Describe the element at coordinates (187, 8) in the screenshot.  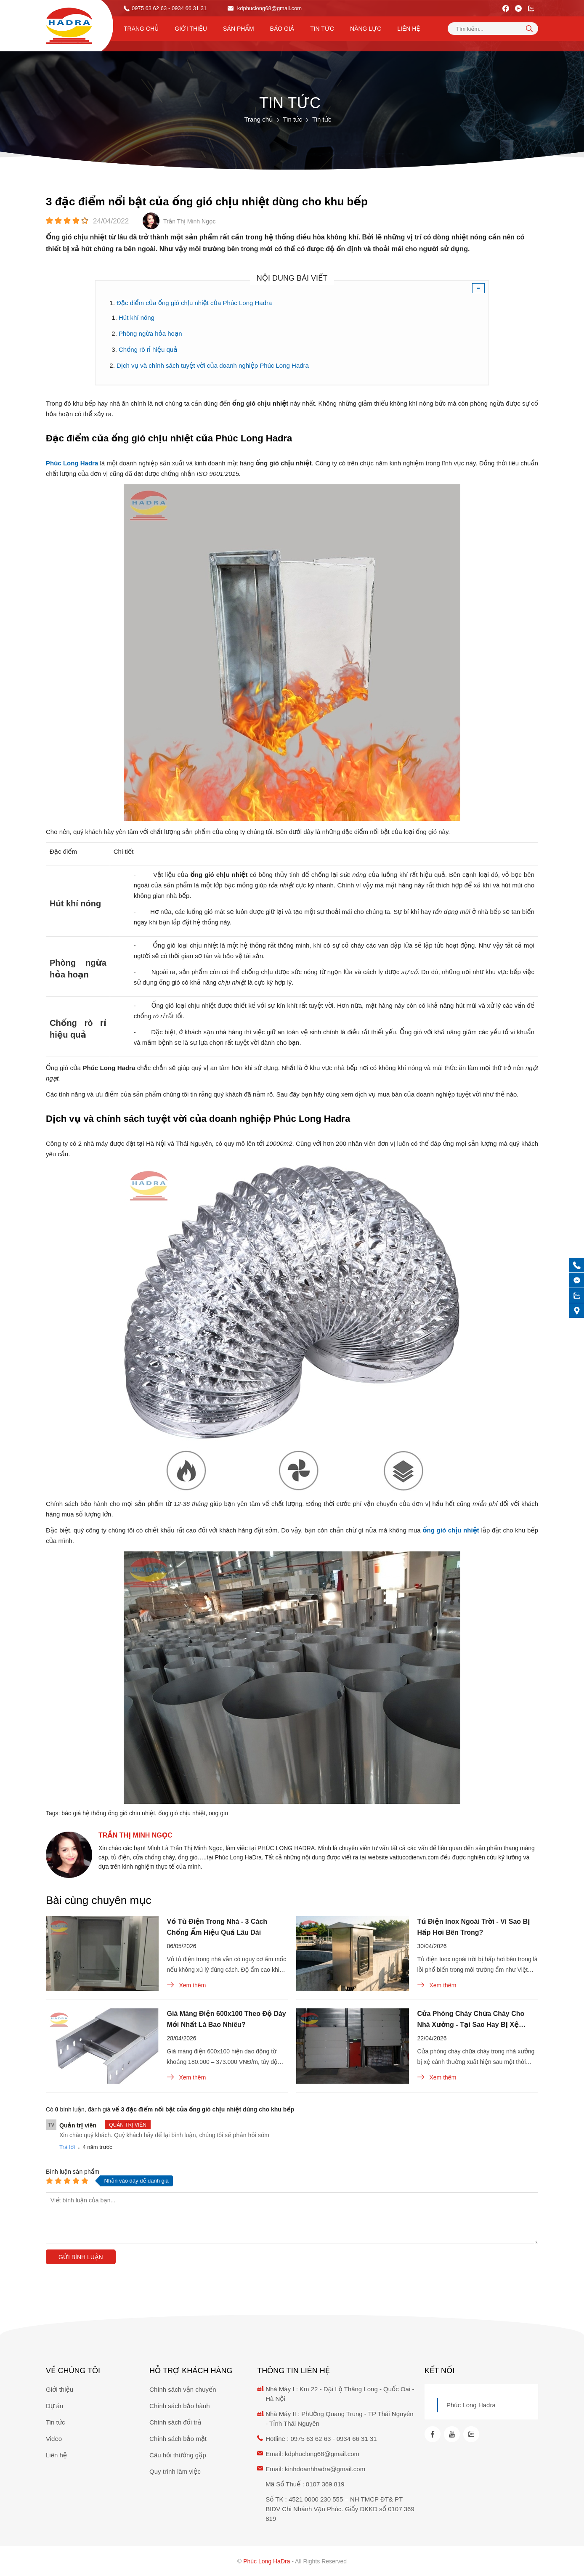
I see `- 0934 66 31 31` at that location.